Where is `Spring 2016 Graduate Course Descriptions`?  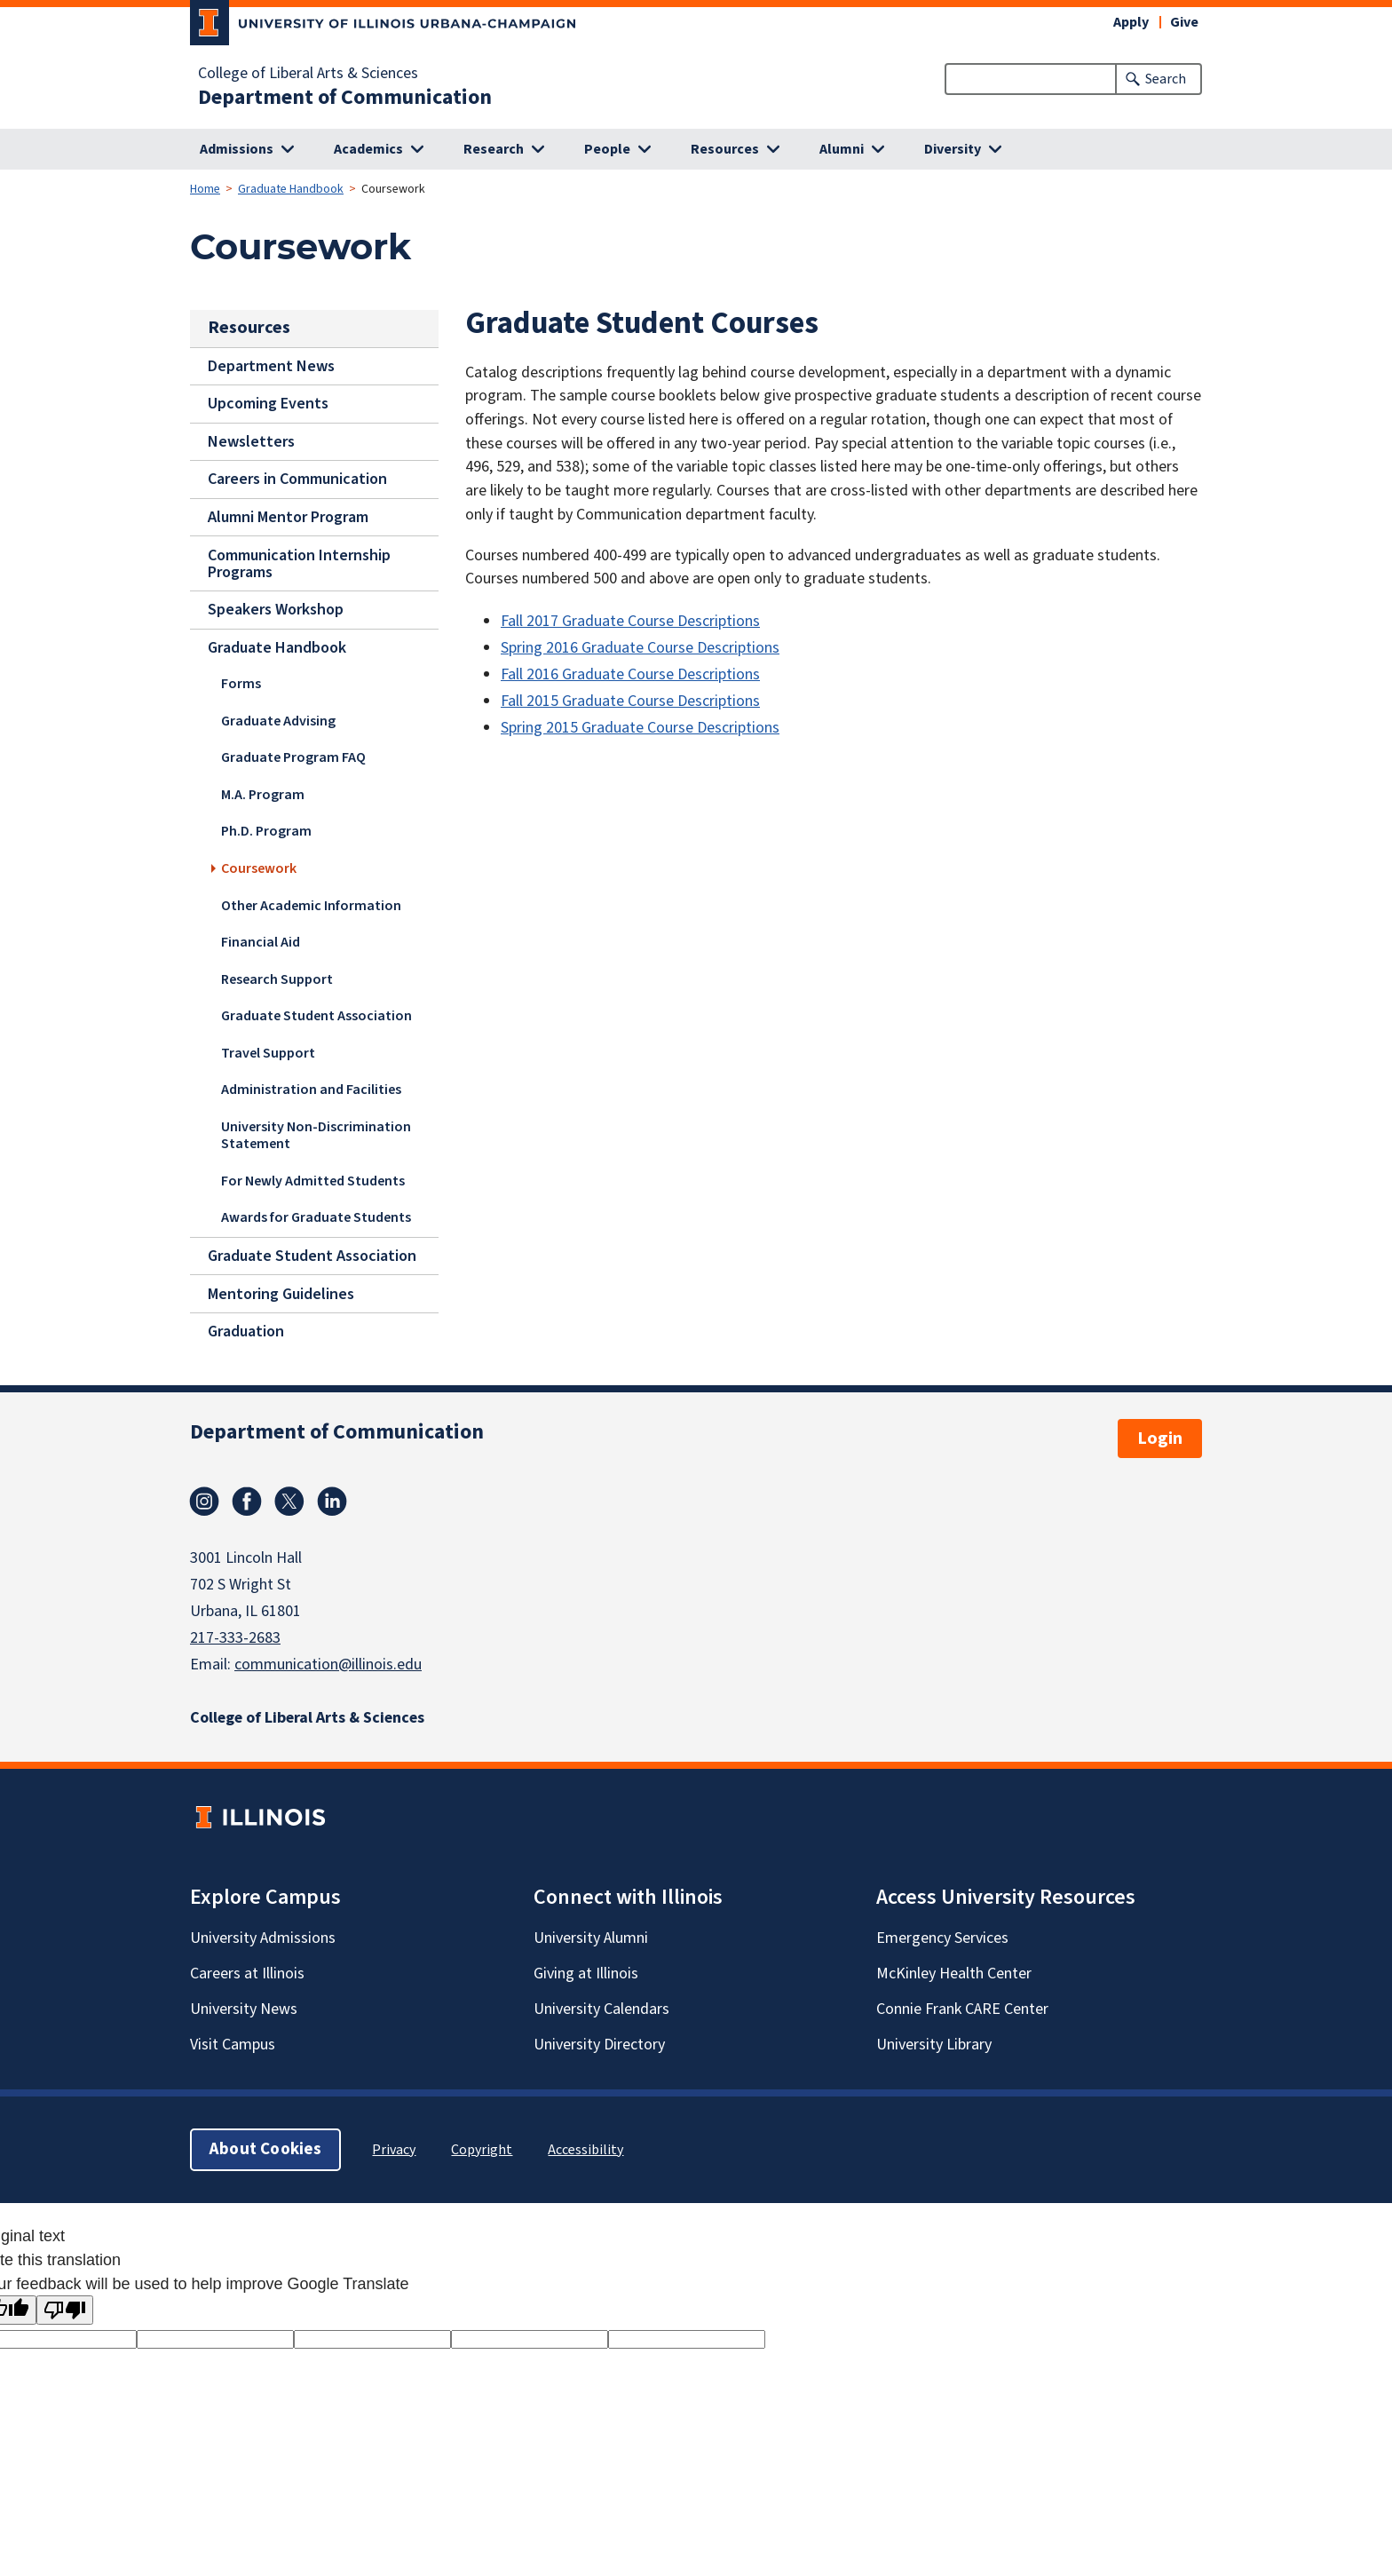 Spring 2016 Graduate Course Descriptions is located at coordinates (640, 648).